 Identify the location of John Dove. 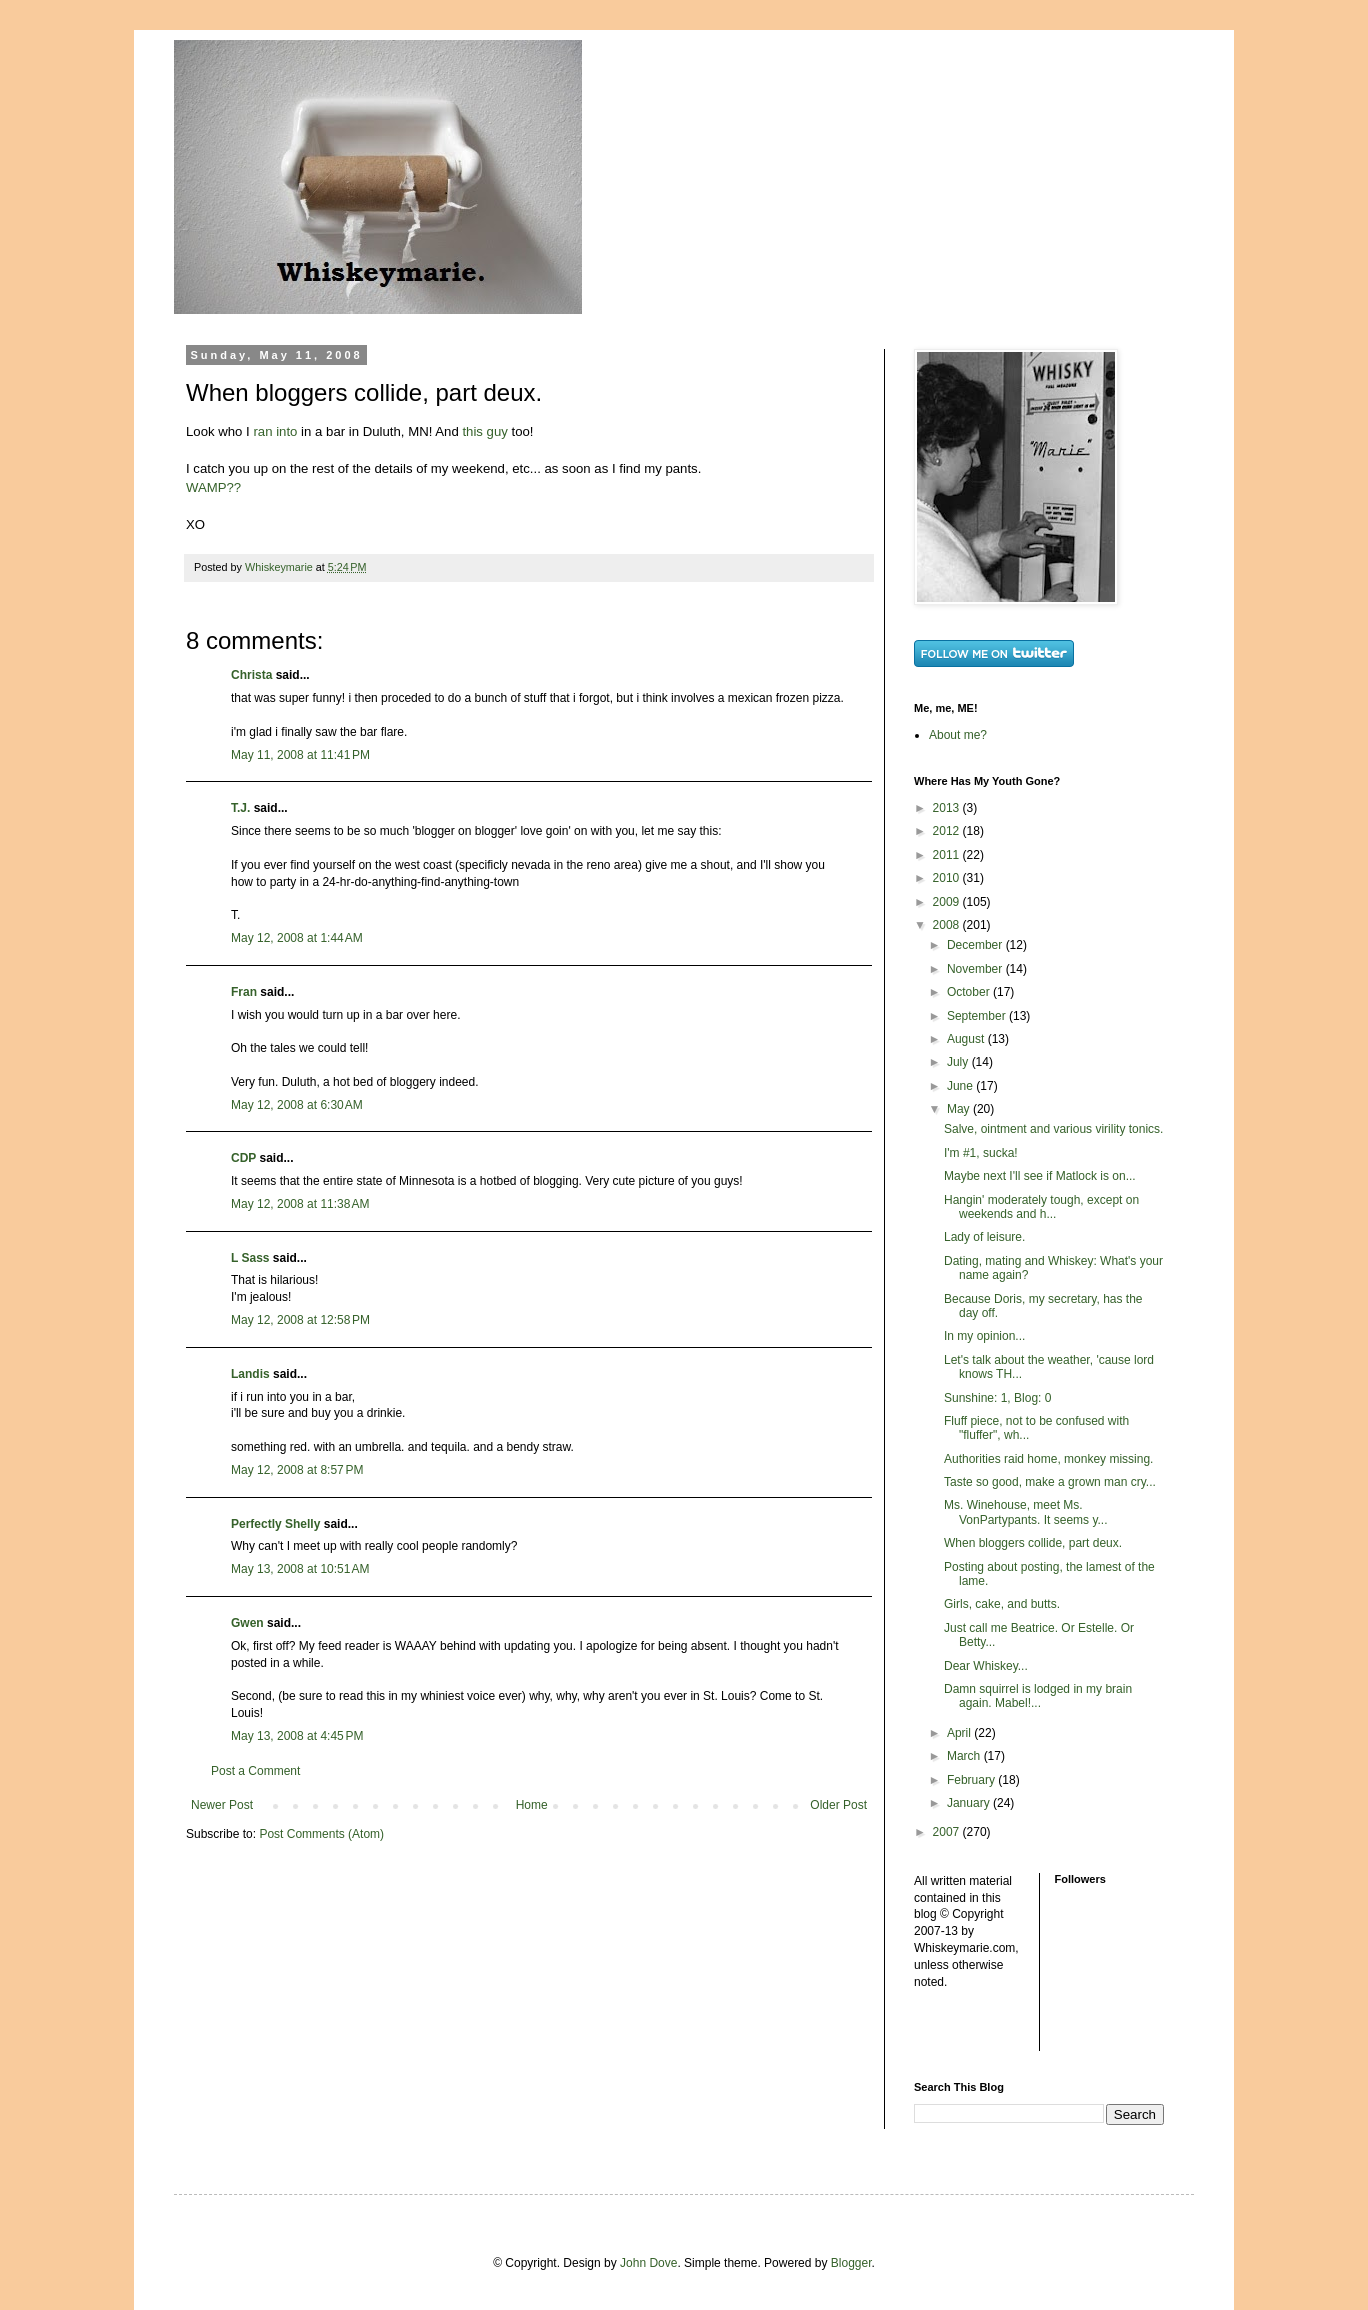
(648, 2263).